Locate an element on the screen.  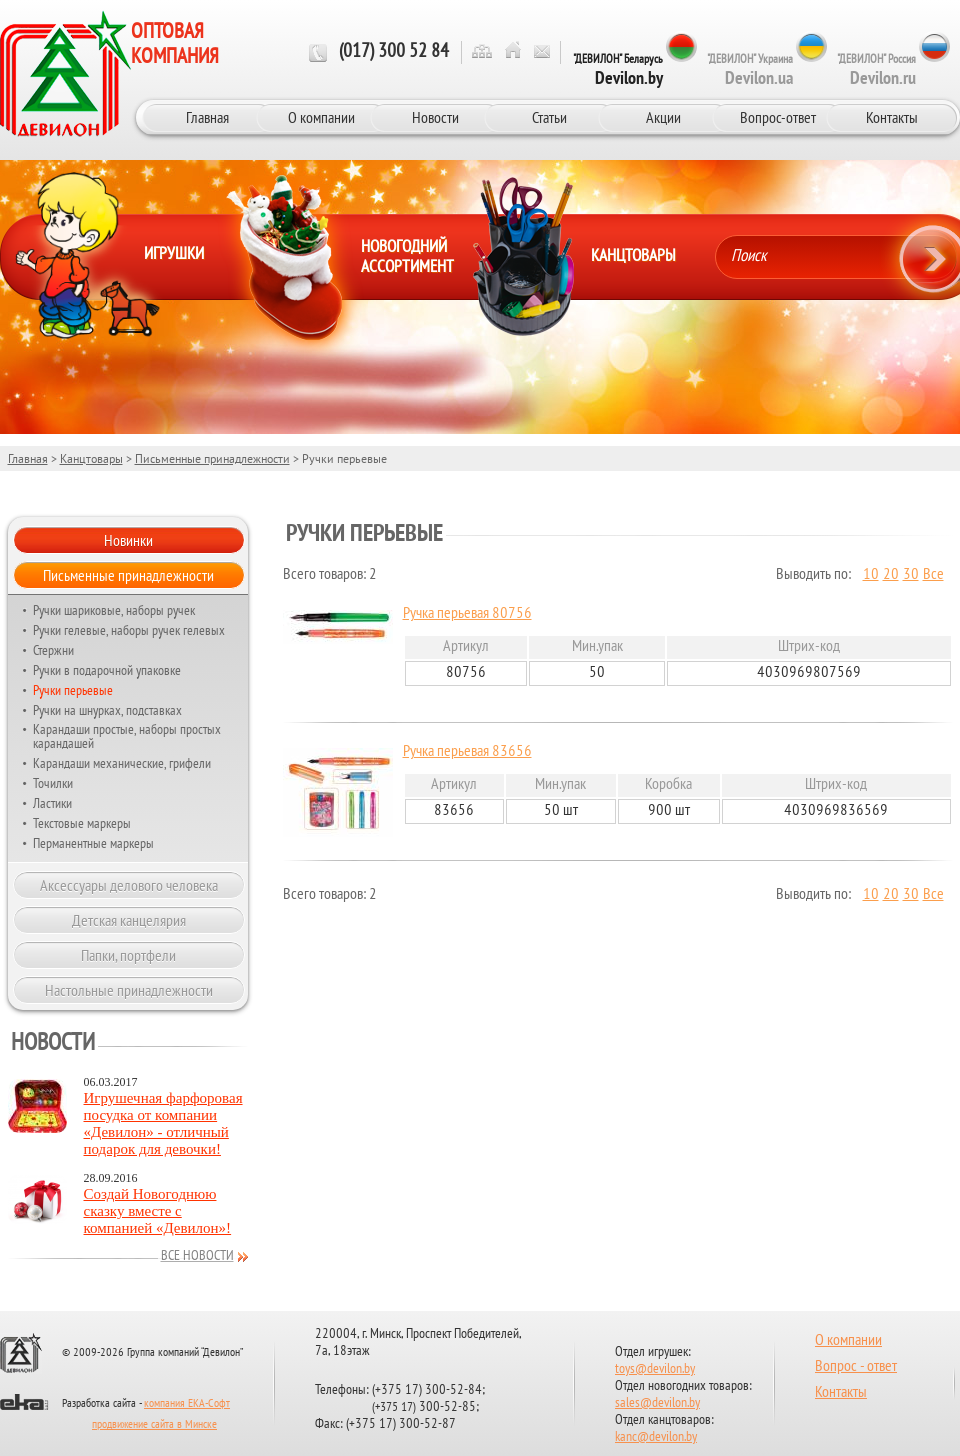
Карандаши простые, наборы простых карандашей is located at coordinates (127, 736).